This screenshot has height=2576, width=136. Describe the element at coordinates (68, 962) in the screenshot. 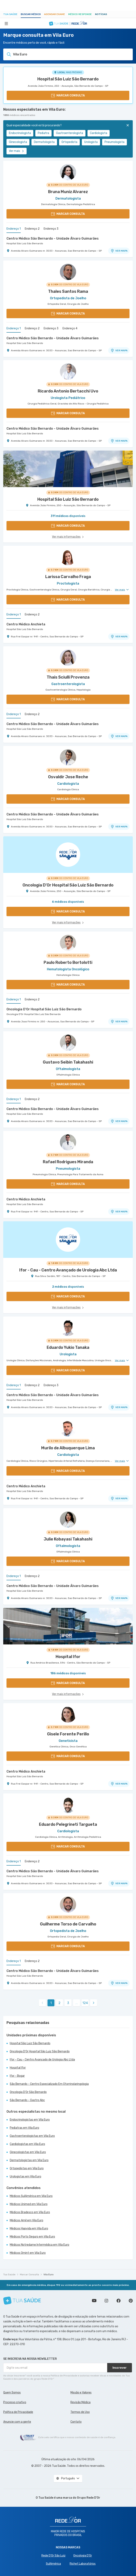

I see `Paulo Roberto Bortolotti [Ver perfil do médico]` at that location.